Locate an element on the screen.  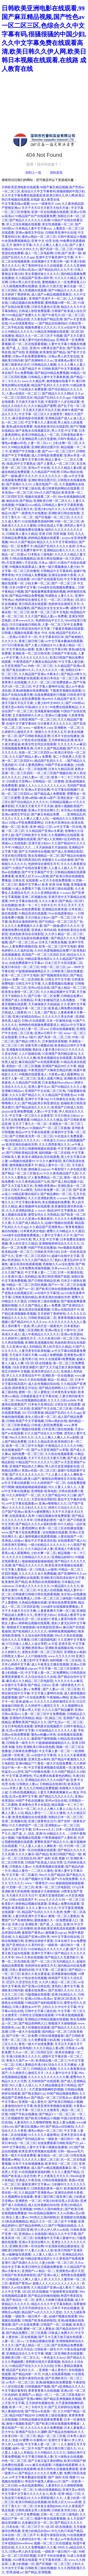
日韩欧美三级在线播放 is located at coordinates (67, 971).